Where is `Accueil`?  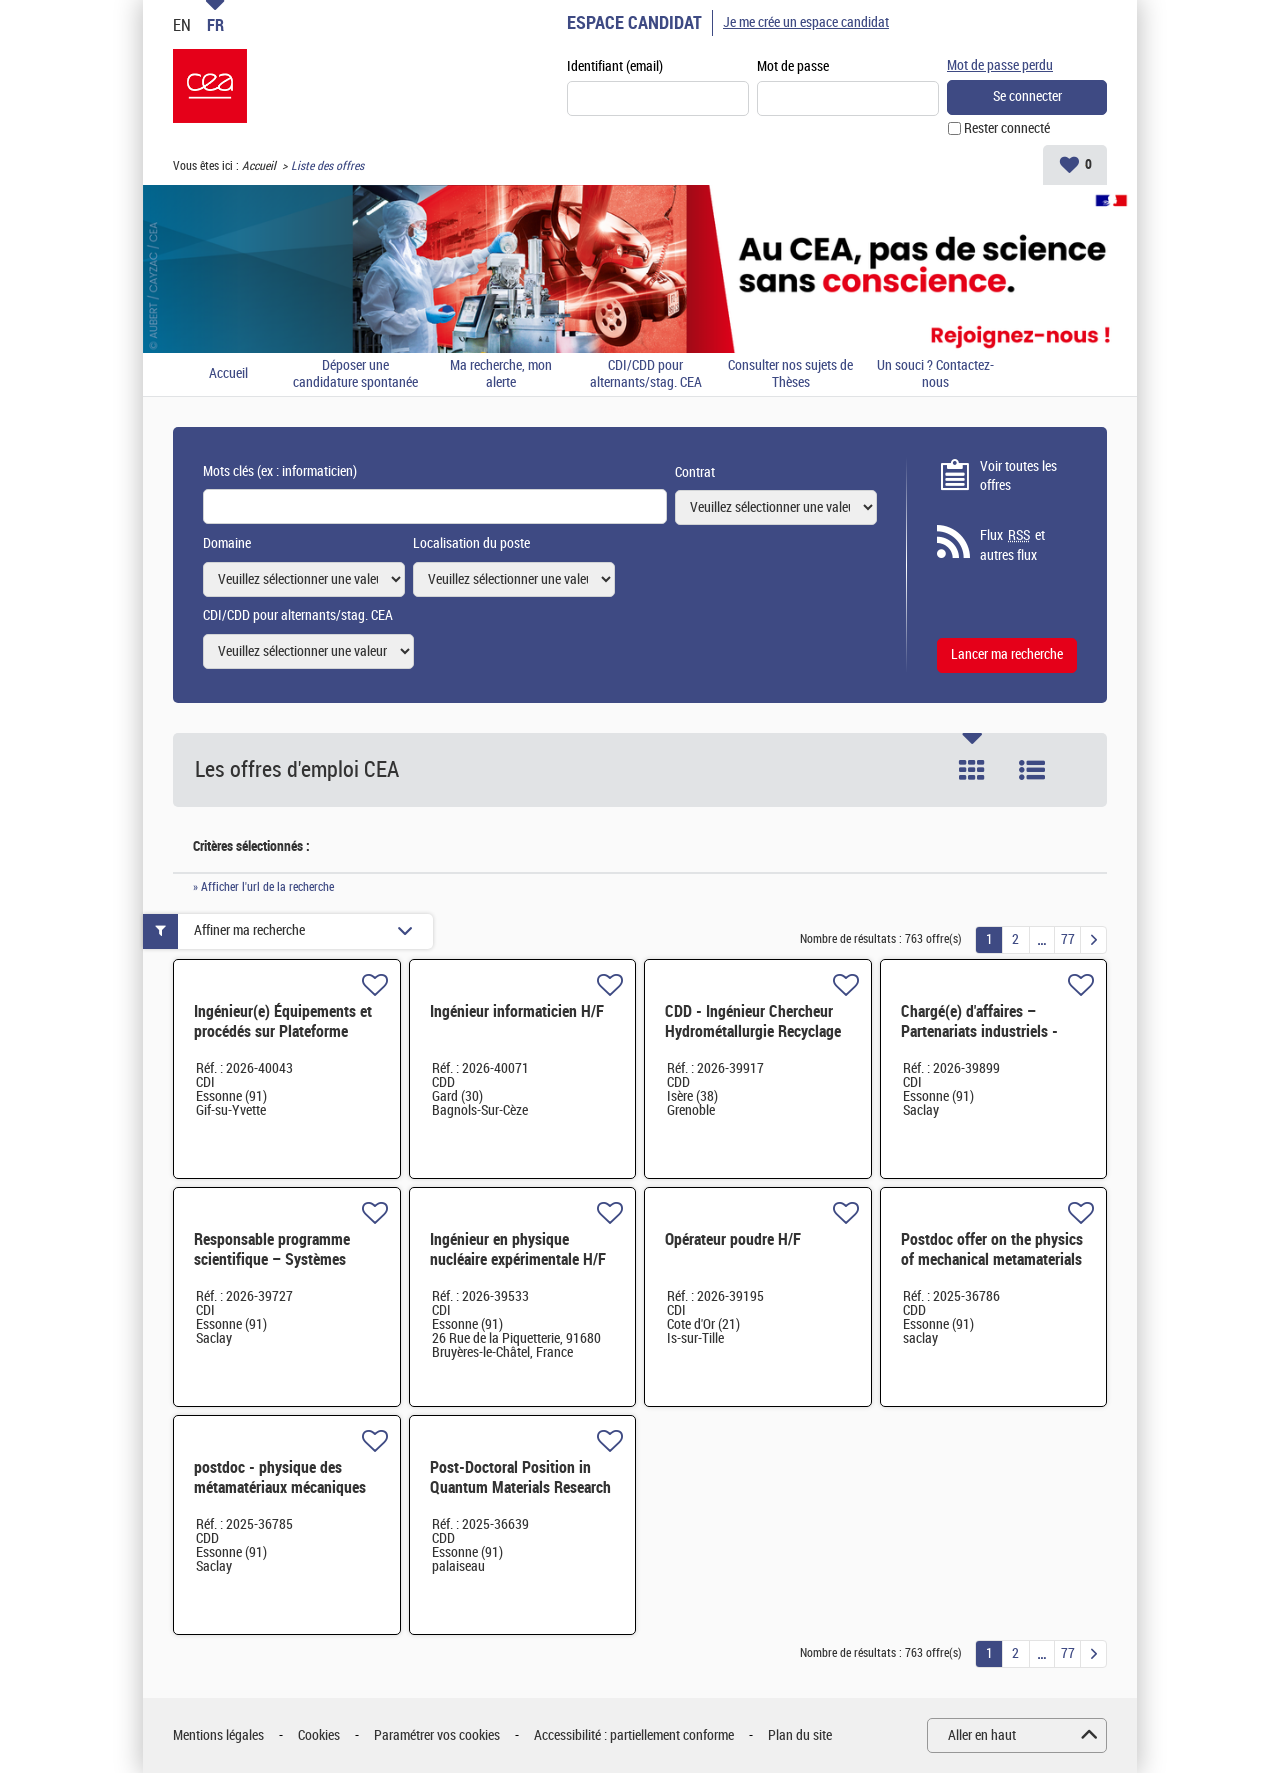 Accueil is located at coordinates (259, 166).